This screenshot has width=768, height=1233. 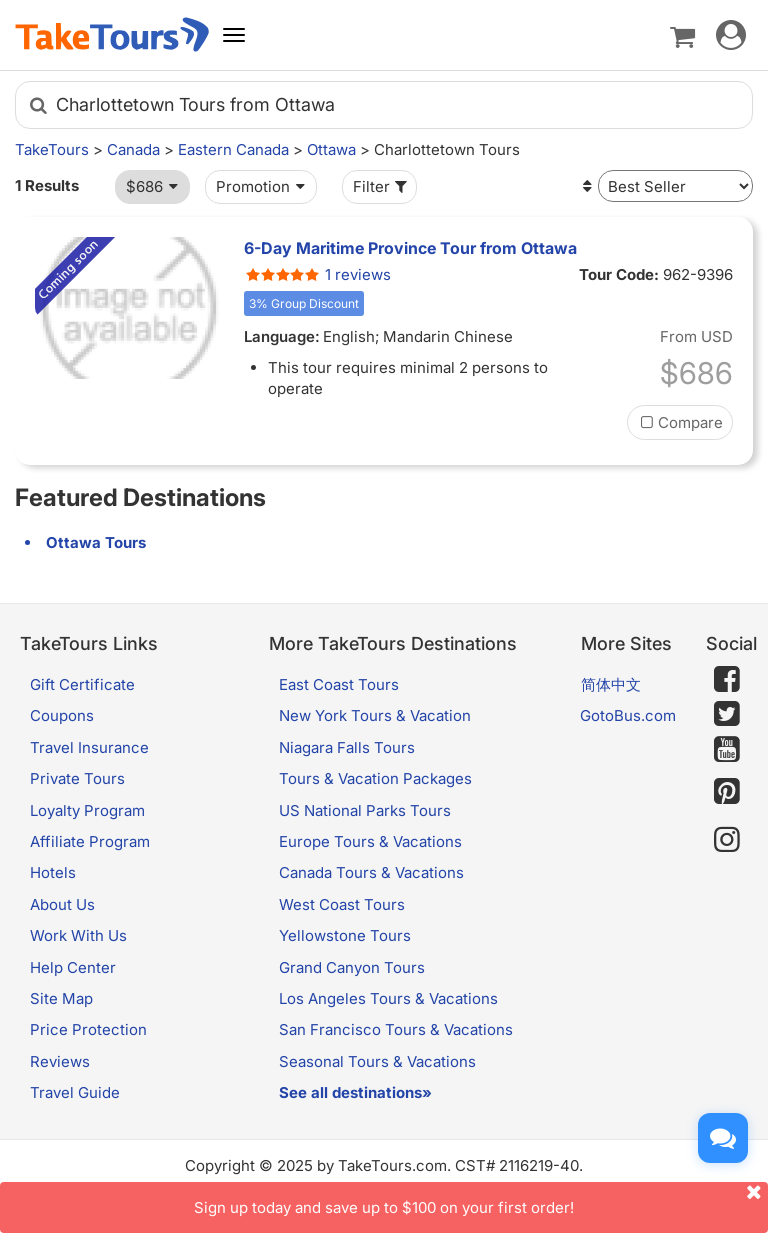 What do you see at coordinates (352, 967) in the screenshot?
I see `Grand Canyon Tours` at bounding box center [352, 967].